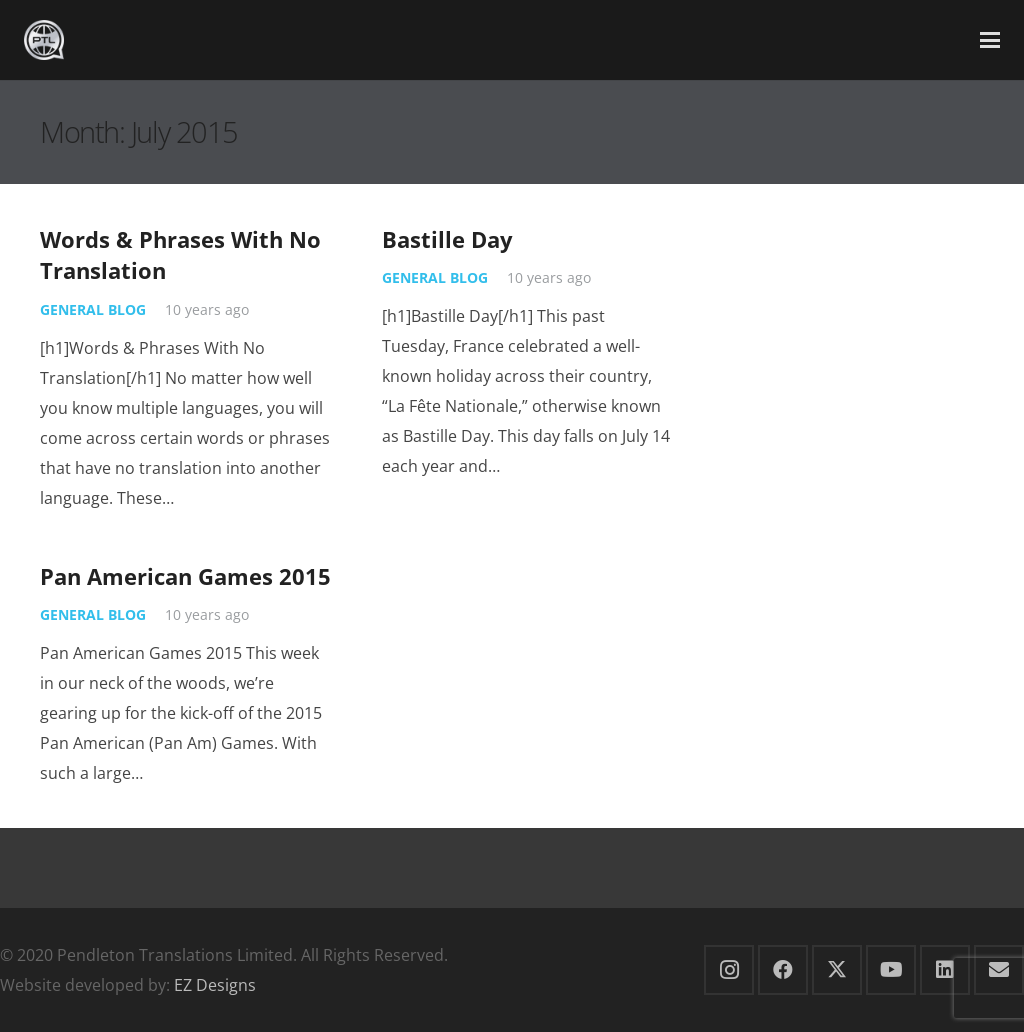  What do you see at coordinates (447, 239) in the screenshot?
I see `Bastille Day` at bounding box center [447, 239].